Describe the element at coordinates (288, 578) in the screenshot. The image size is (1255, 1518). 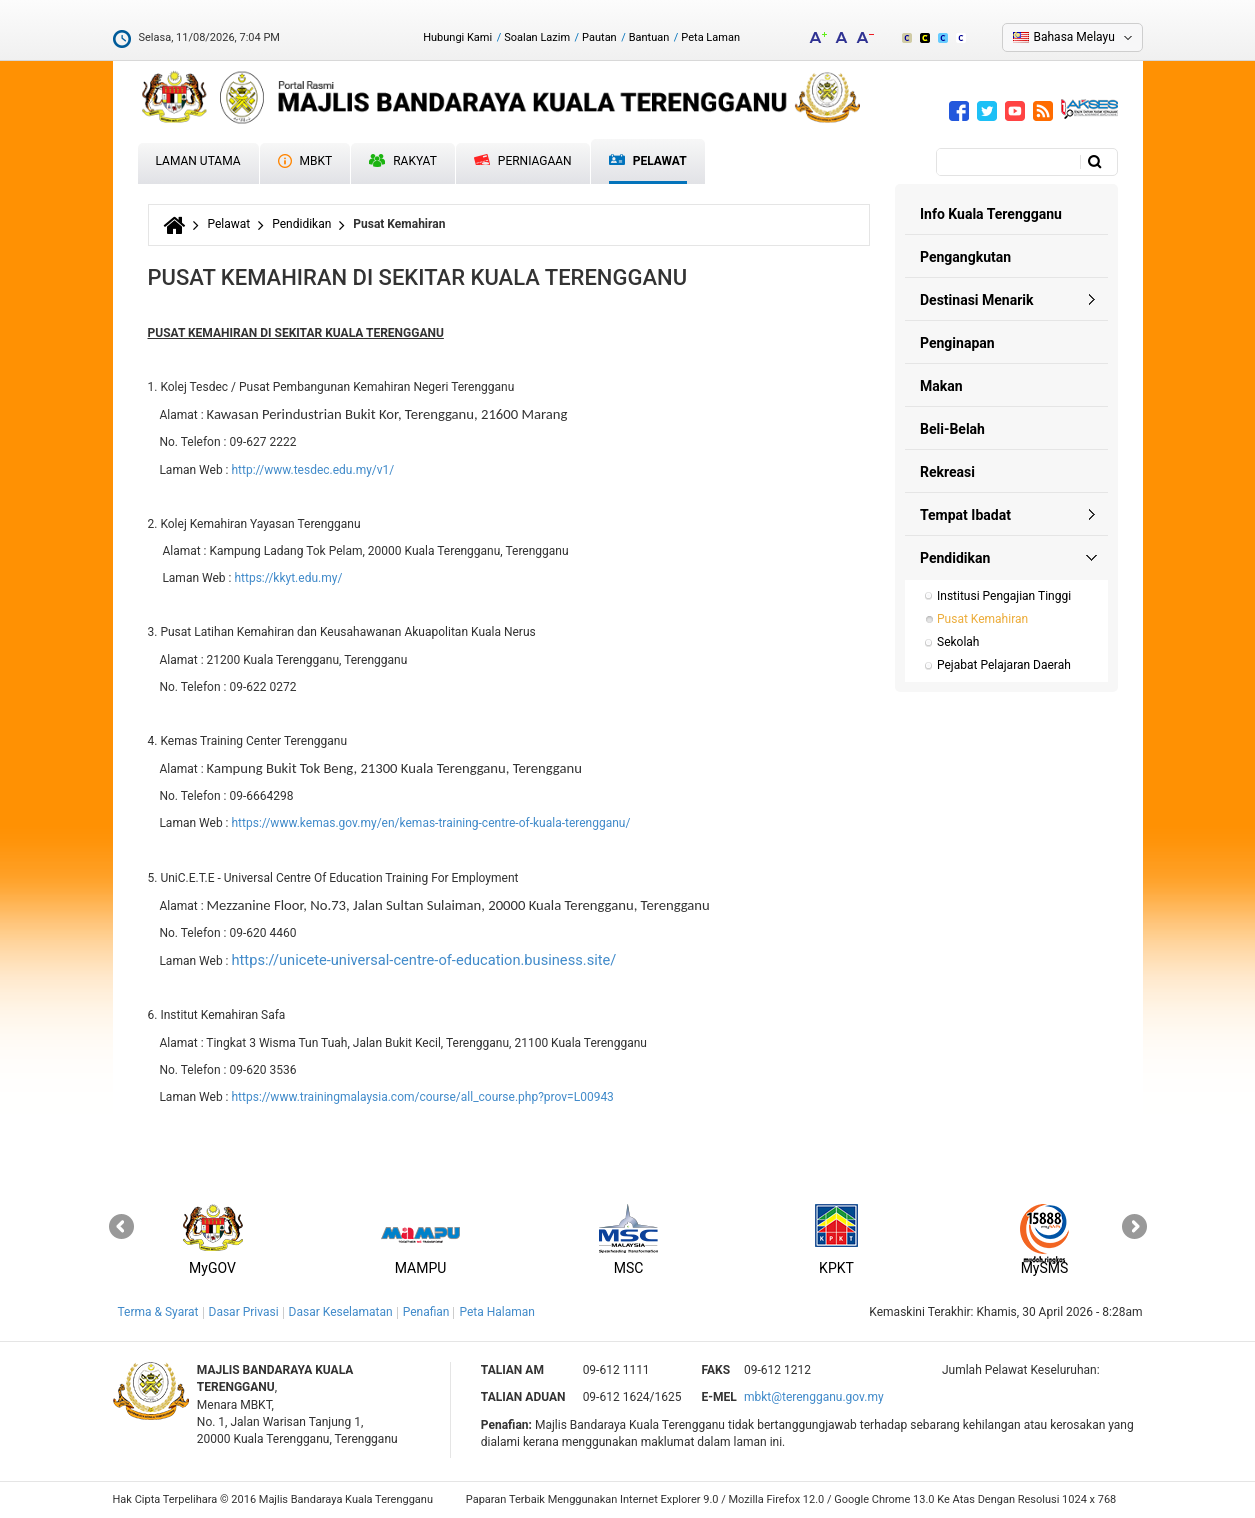
I see `https://kkyt.edu.my/` at that location.